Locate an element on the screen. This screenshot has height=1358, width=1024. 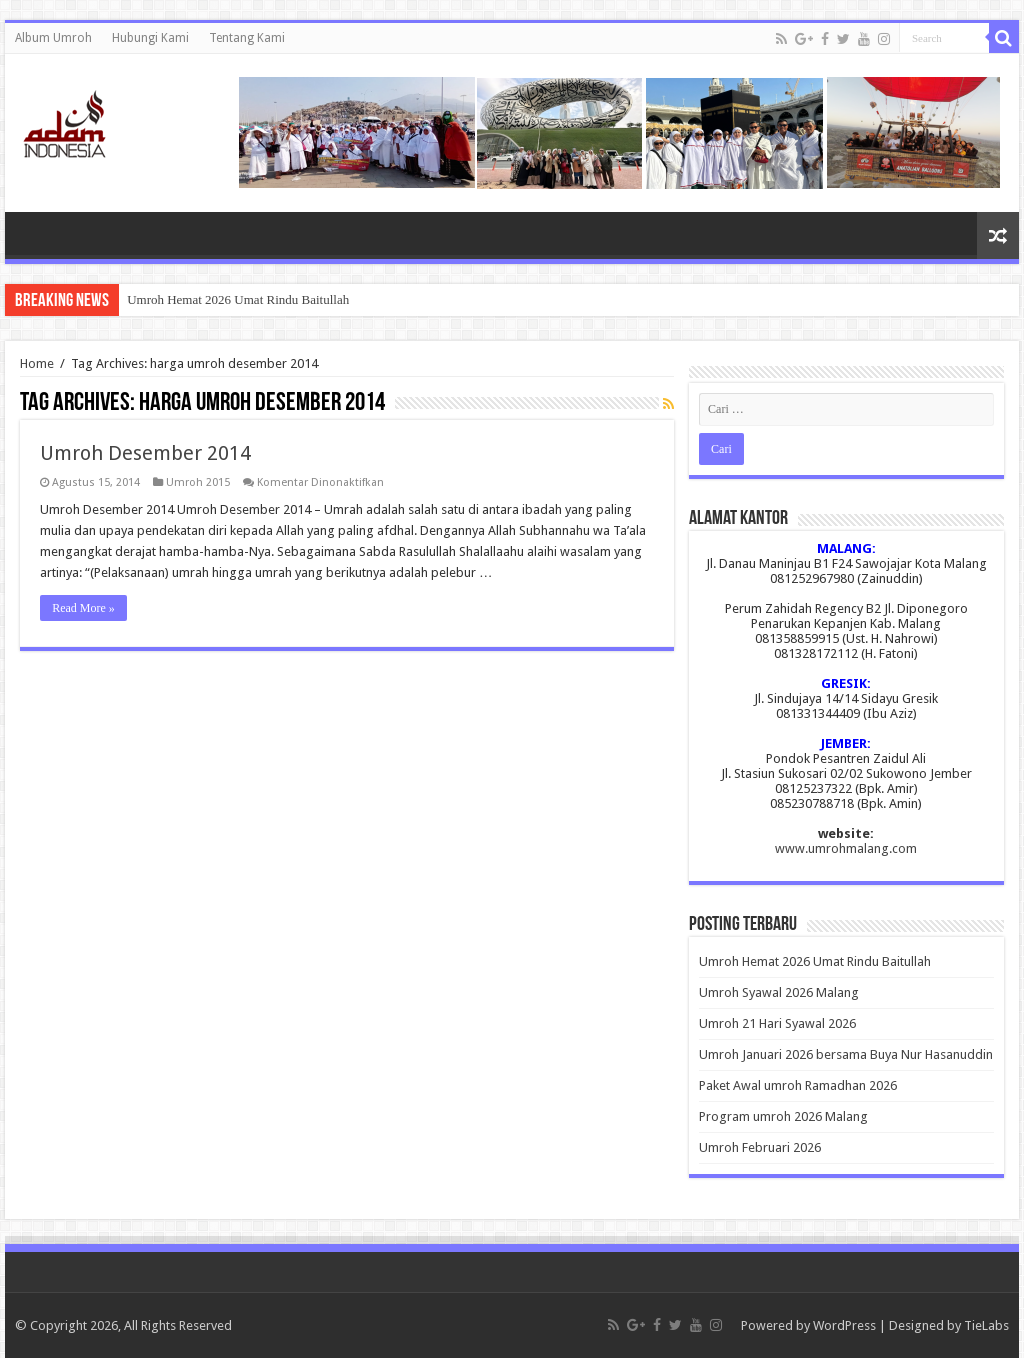
Home is located at coordinates (37, 363).